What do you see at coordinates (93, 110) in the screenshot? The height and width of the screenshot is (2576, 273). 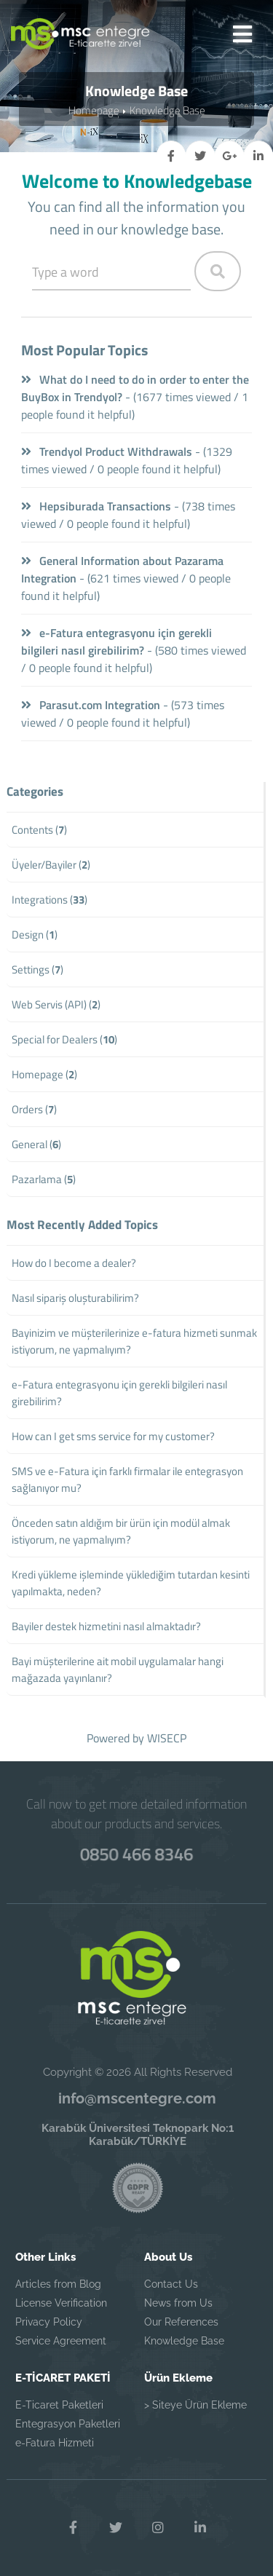 I see `Homepage` at bounding box center [93, 110].